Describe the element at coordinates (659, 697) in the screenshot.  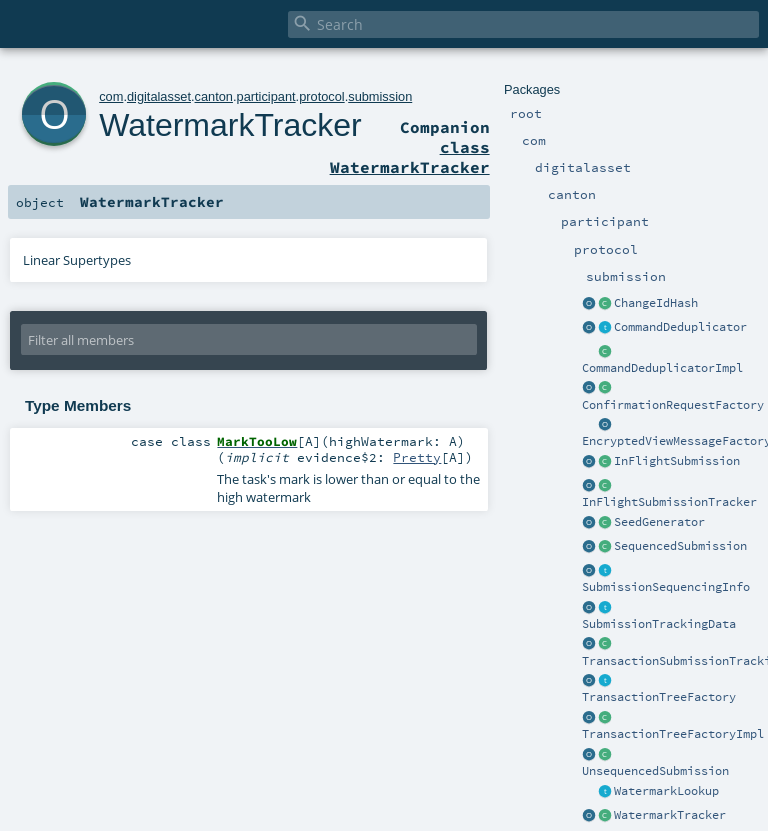
I see `TransactionTreeFactory` at that location.